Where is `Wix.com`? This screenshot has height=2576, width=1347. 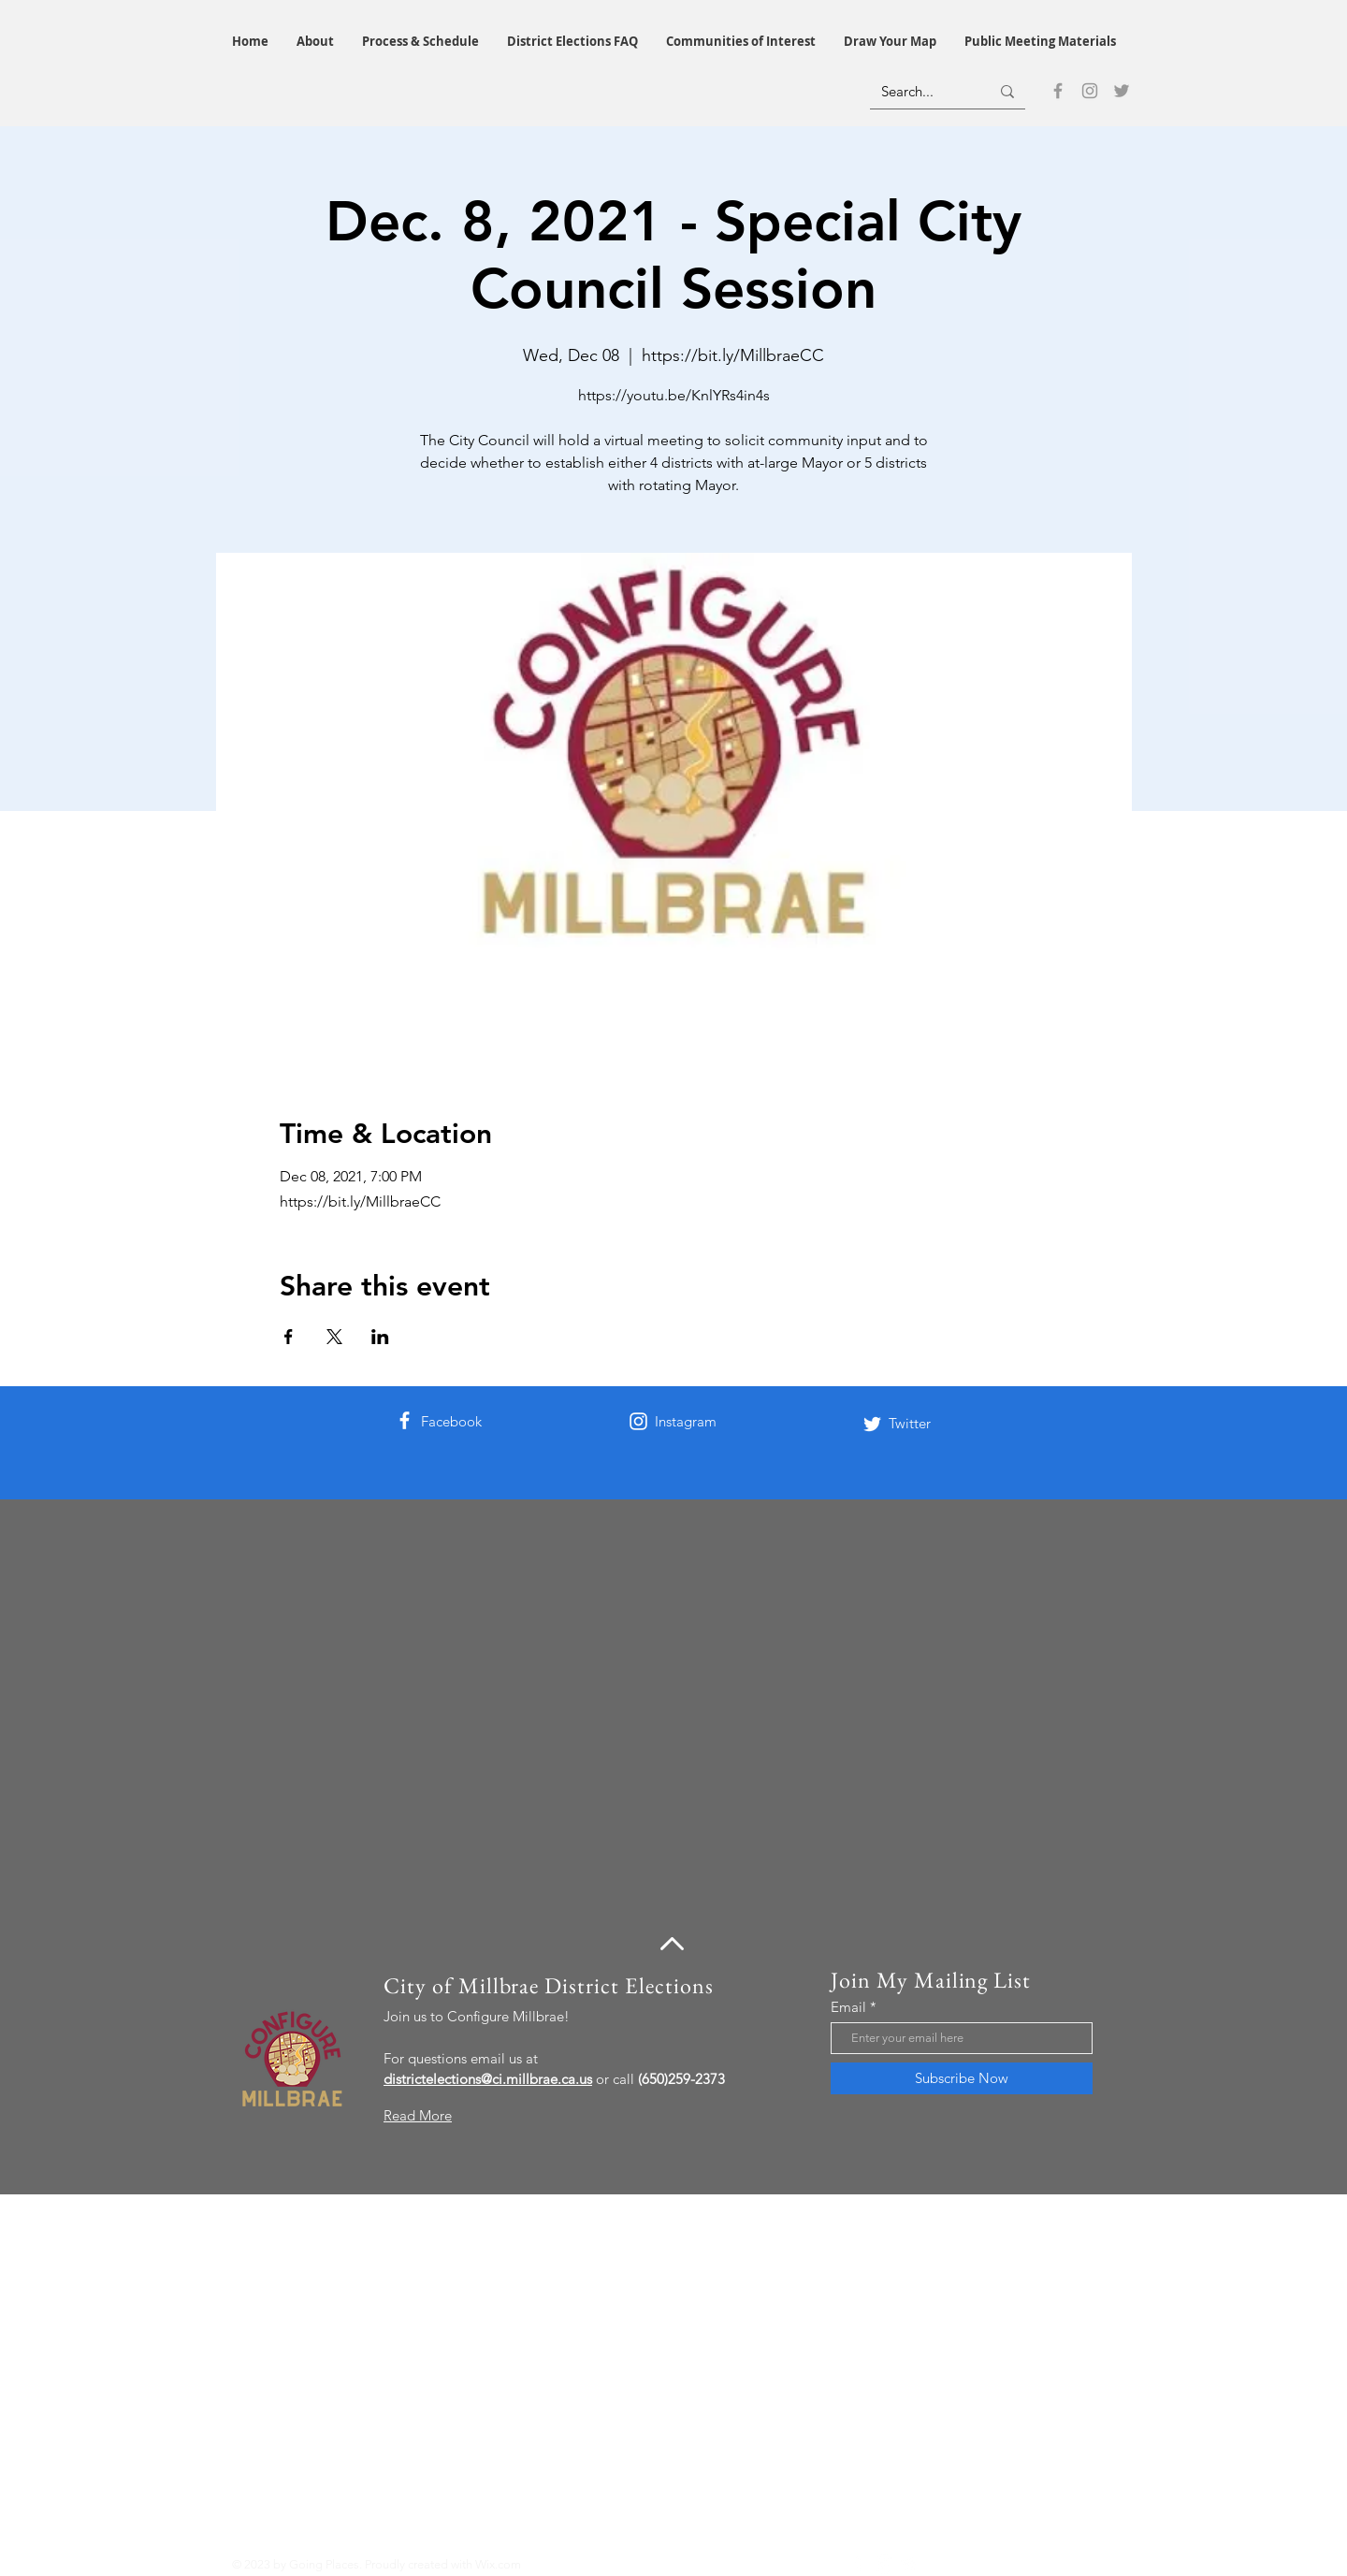
Wix.com is located at coordinates (498, 2564).